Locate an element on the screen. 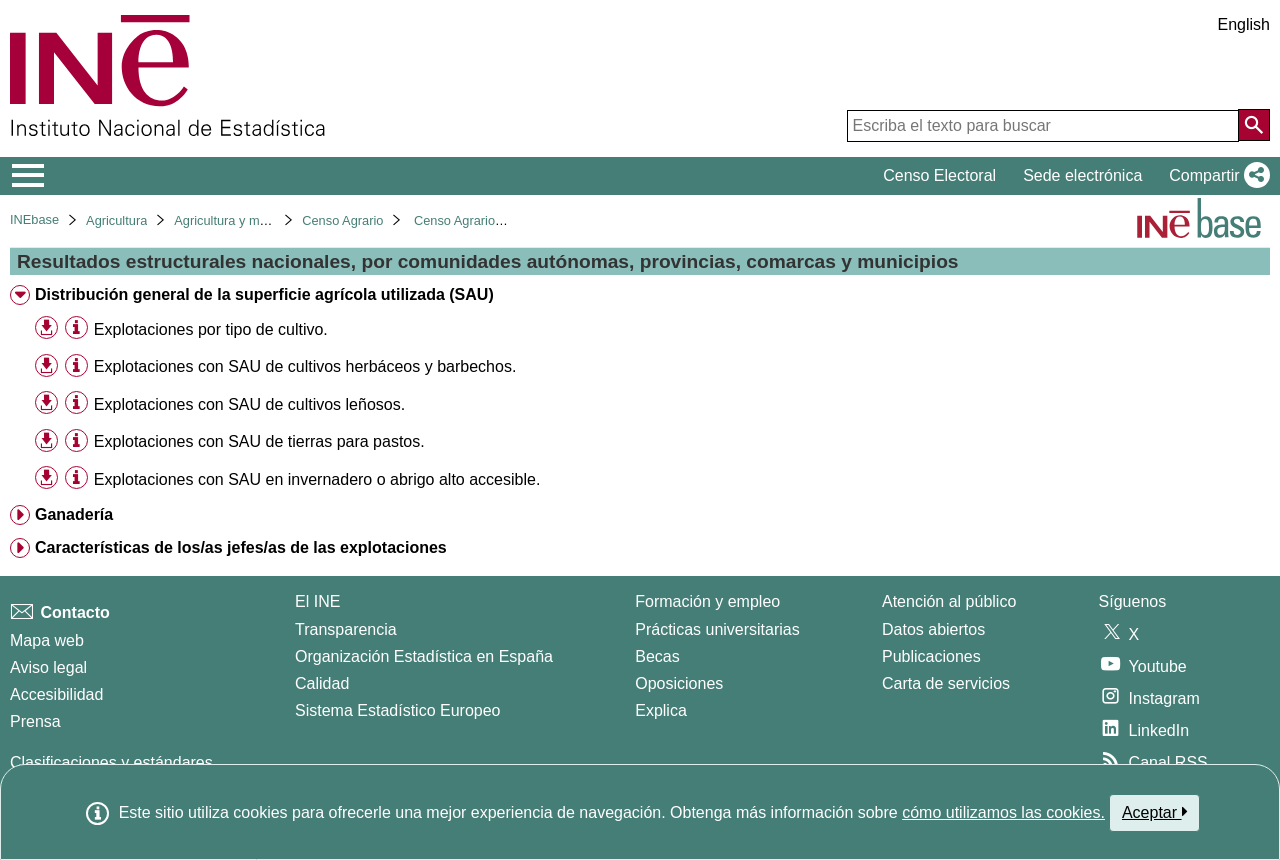  Censo Agrario 2020 is located at coordinates (470, 220).